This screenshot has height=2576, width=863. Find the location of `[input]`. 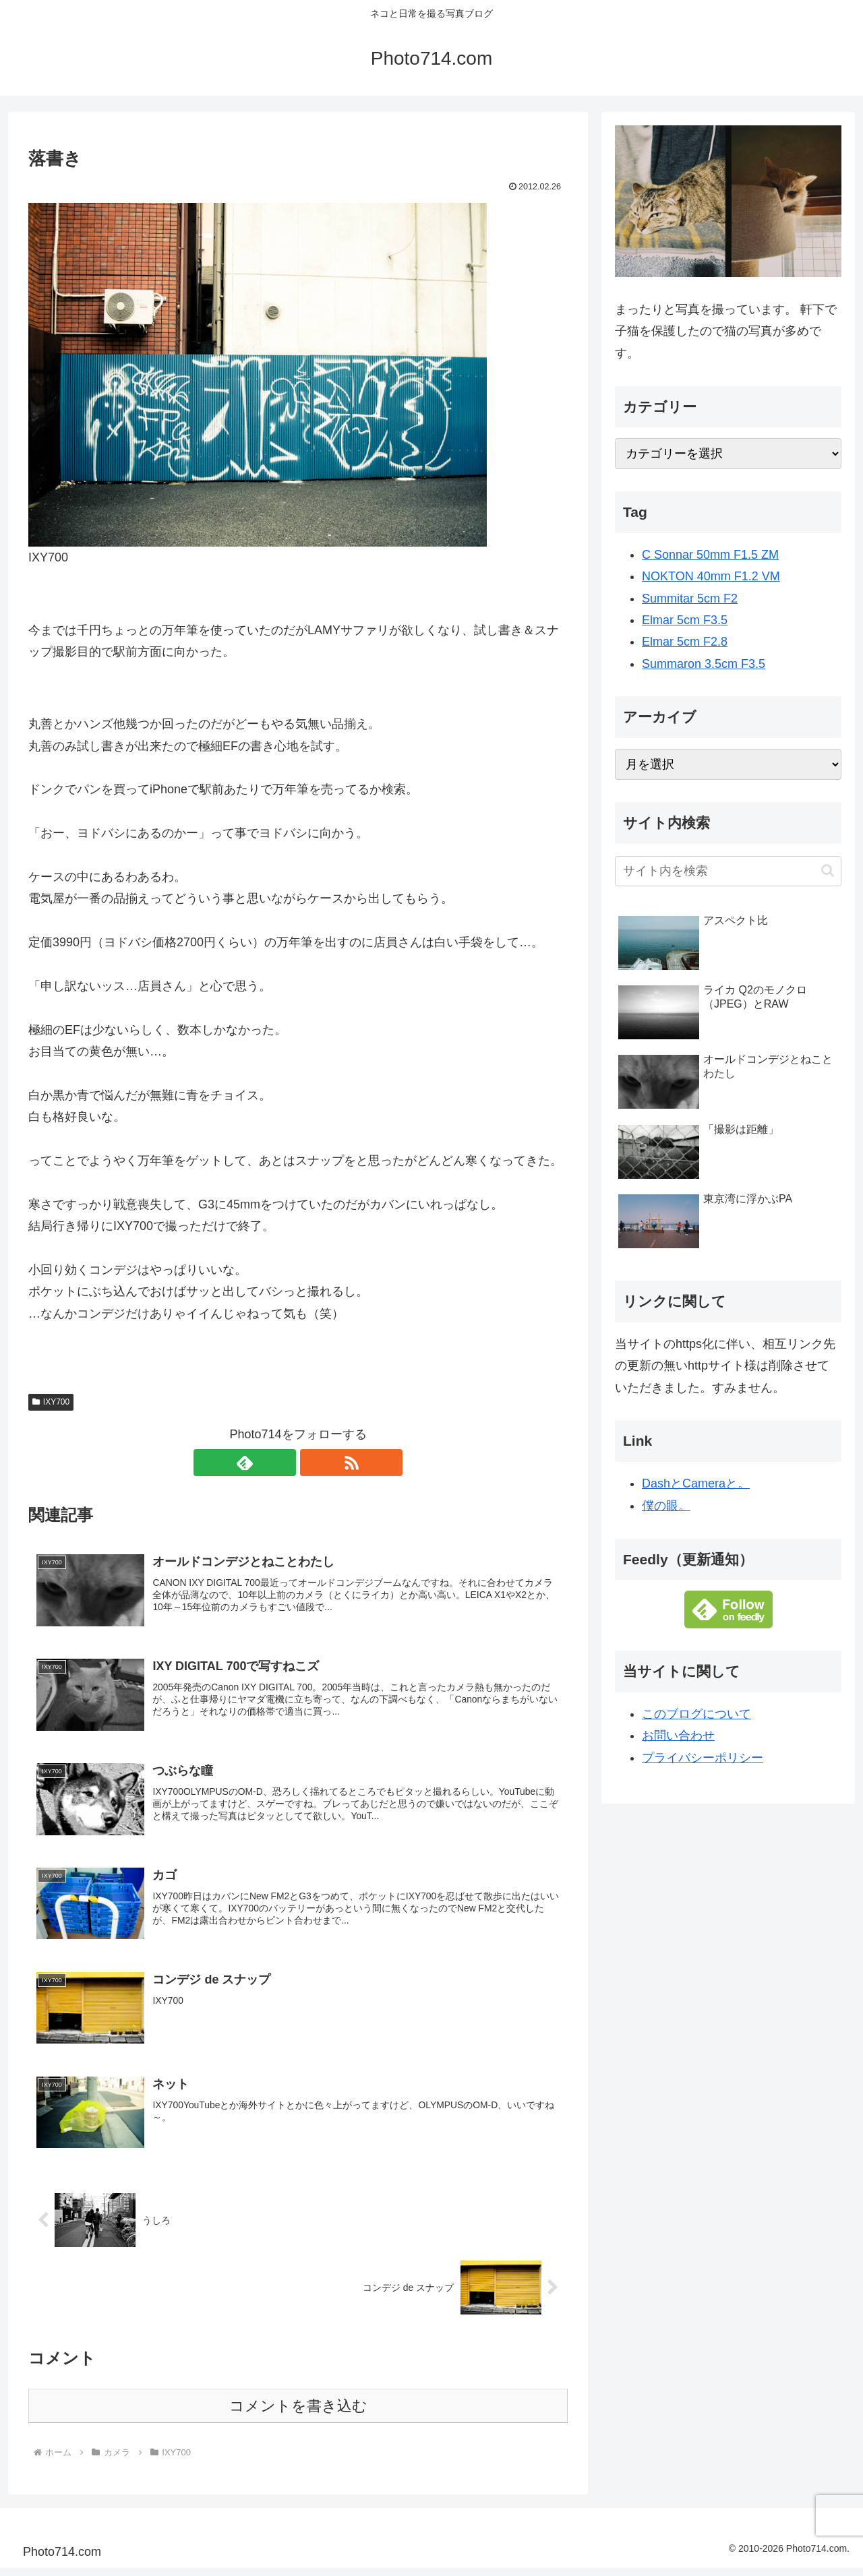

[input] is located at coordinates (728, 871).